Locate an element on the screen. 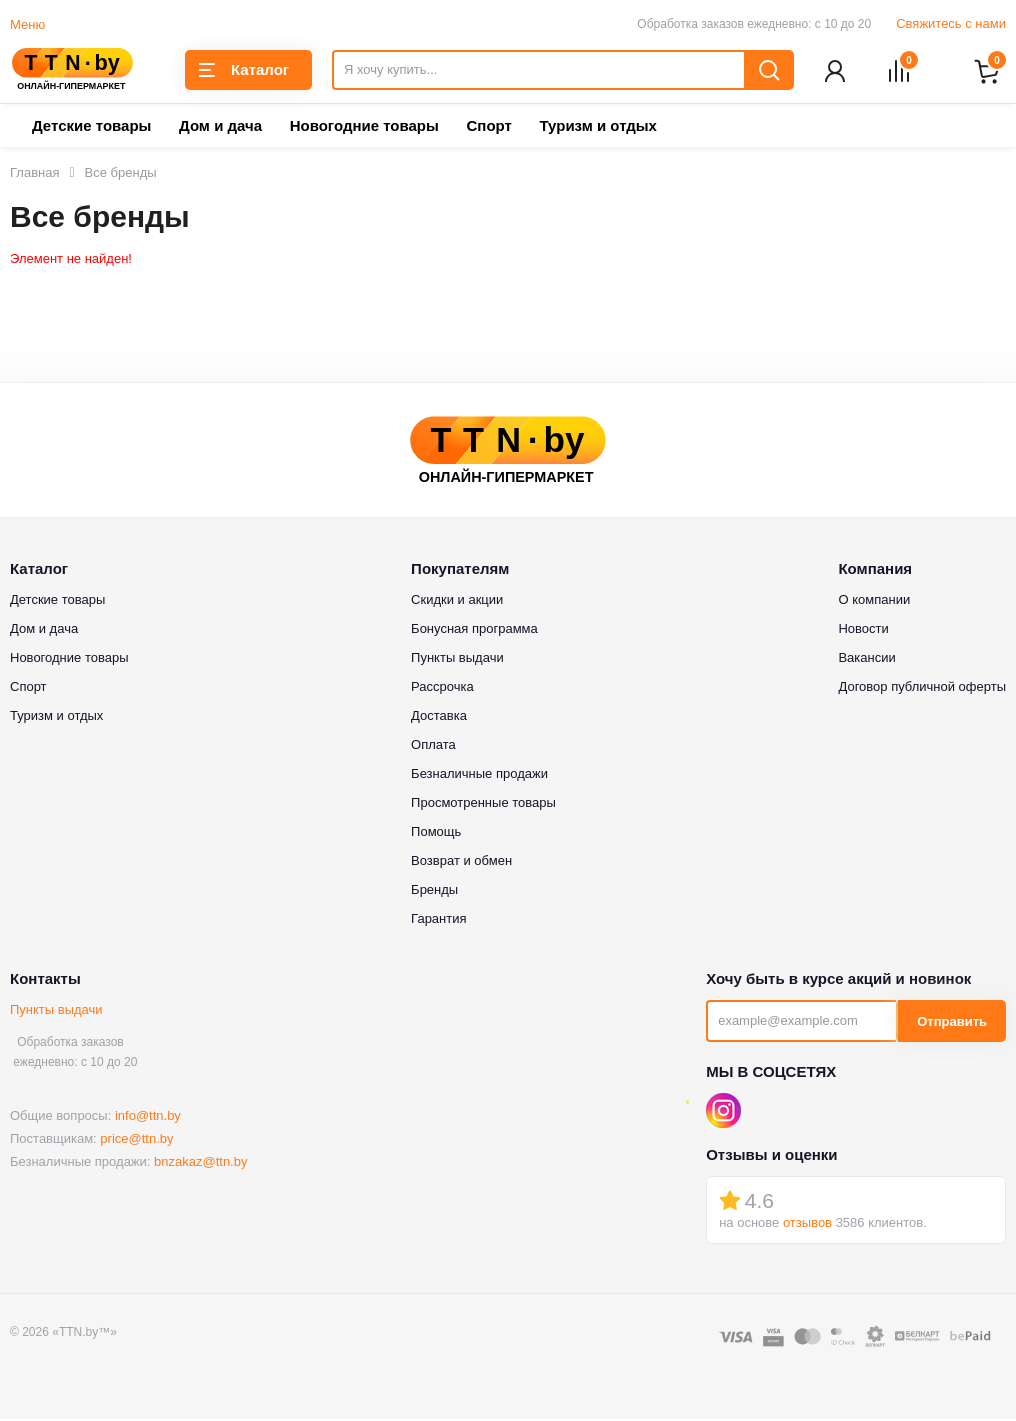  Новости is located at coordinates (863, 630).